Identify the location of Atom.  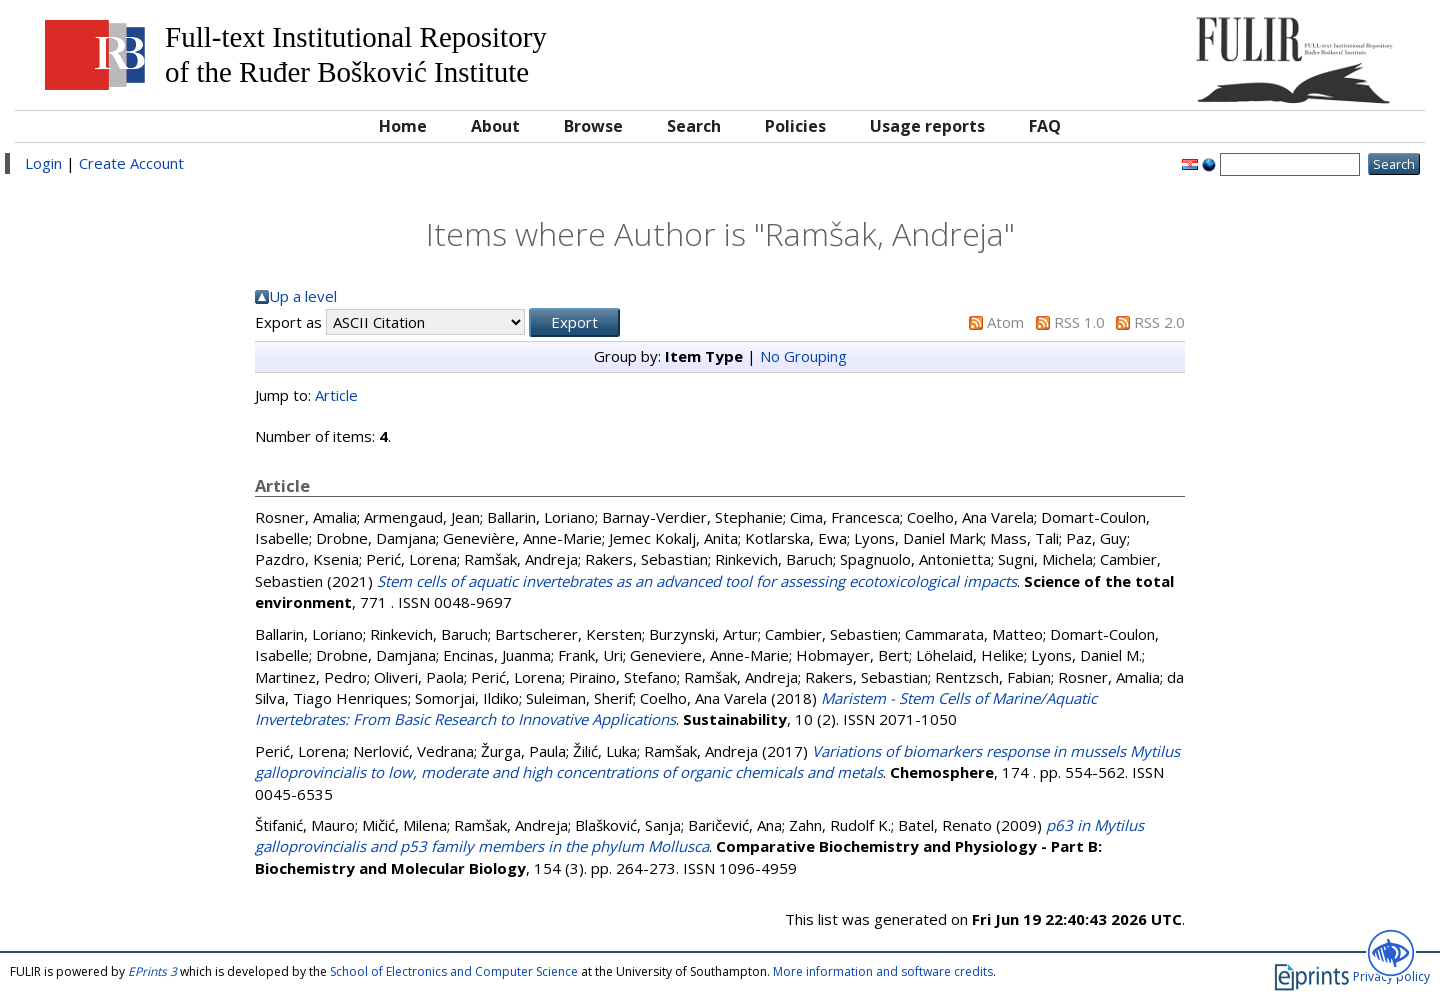
(1005, 322).